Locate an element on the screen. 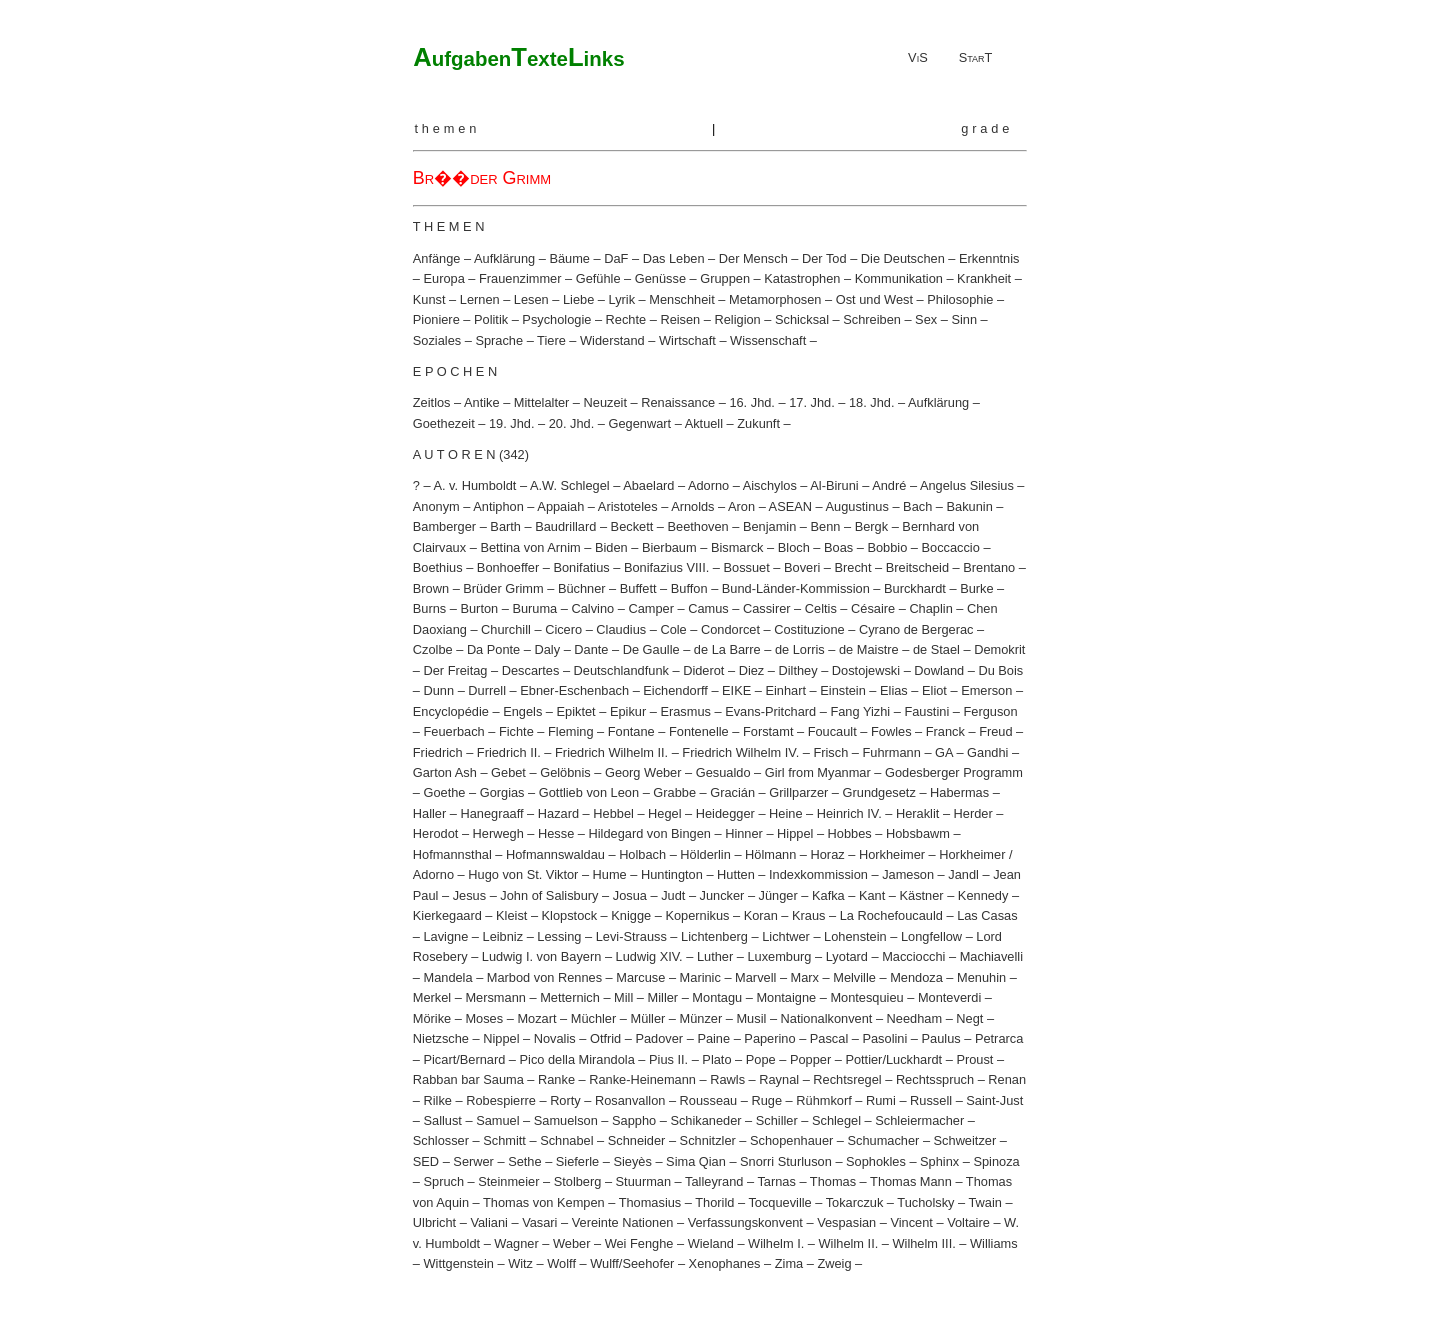  Elias is located at coordinates (894, 690).